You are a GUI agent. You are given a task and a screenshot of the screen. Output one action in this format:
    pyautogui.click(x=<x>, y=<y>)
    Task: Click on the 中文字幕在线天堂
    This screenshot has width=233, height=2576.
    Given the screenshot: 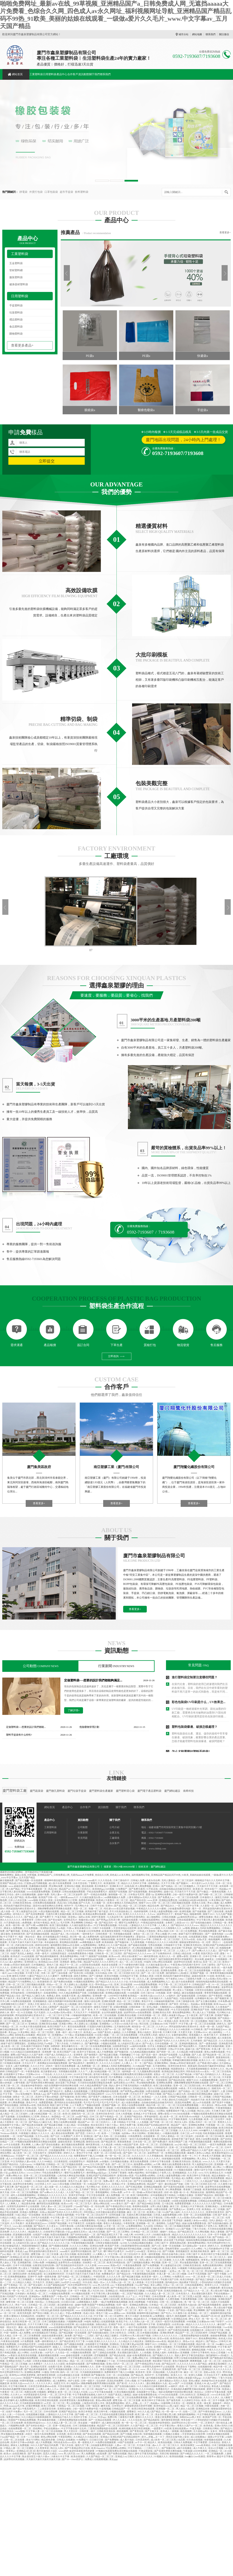 What is the action you would take?
    pyautogui.click(x=78, y=2077)
    